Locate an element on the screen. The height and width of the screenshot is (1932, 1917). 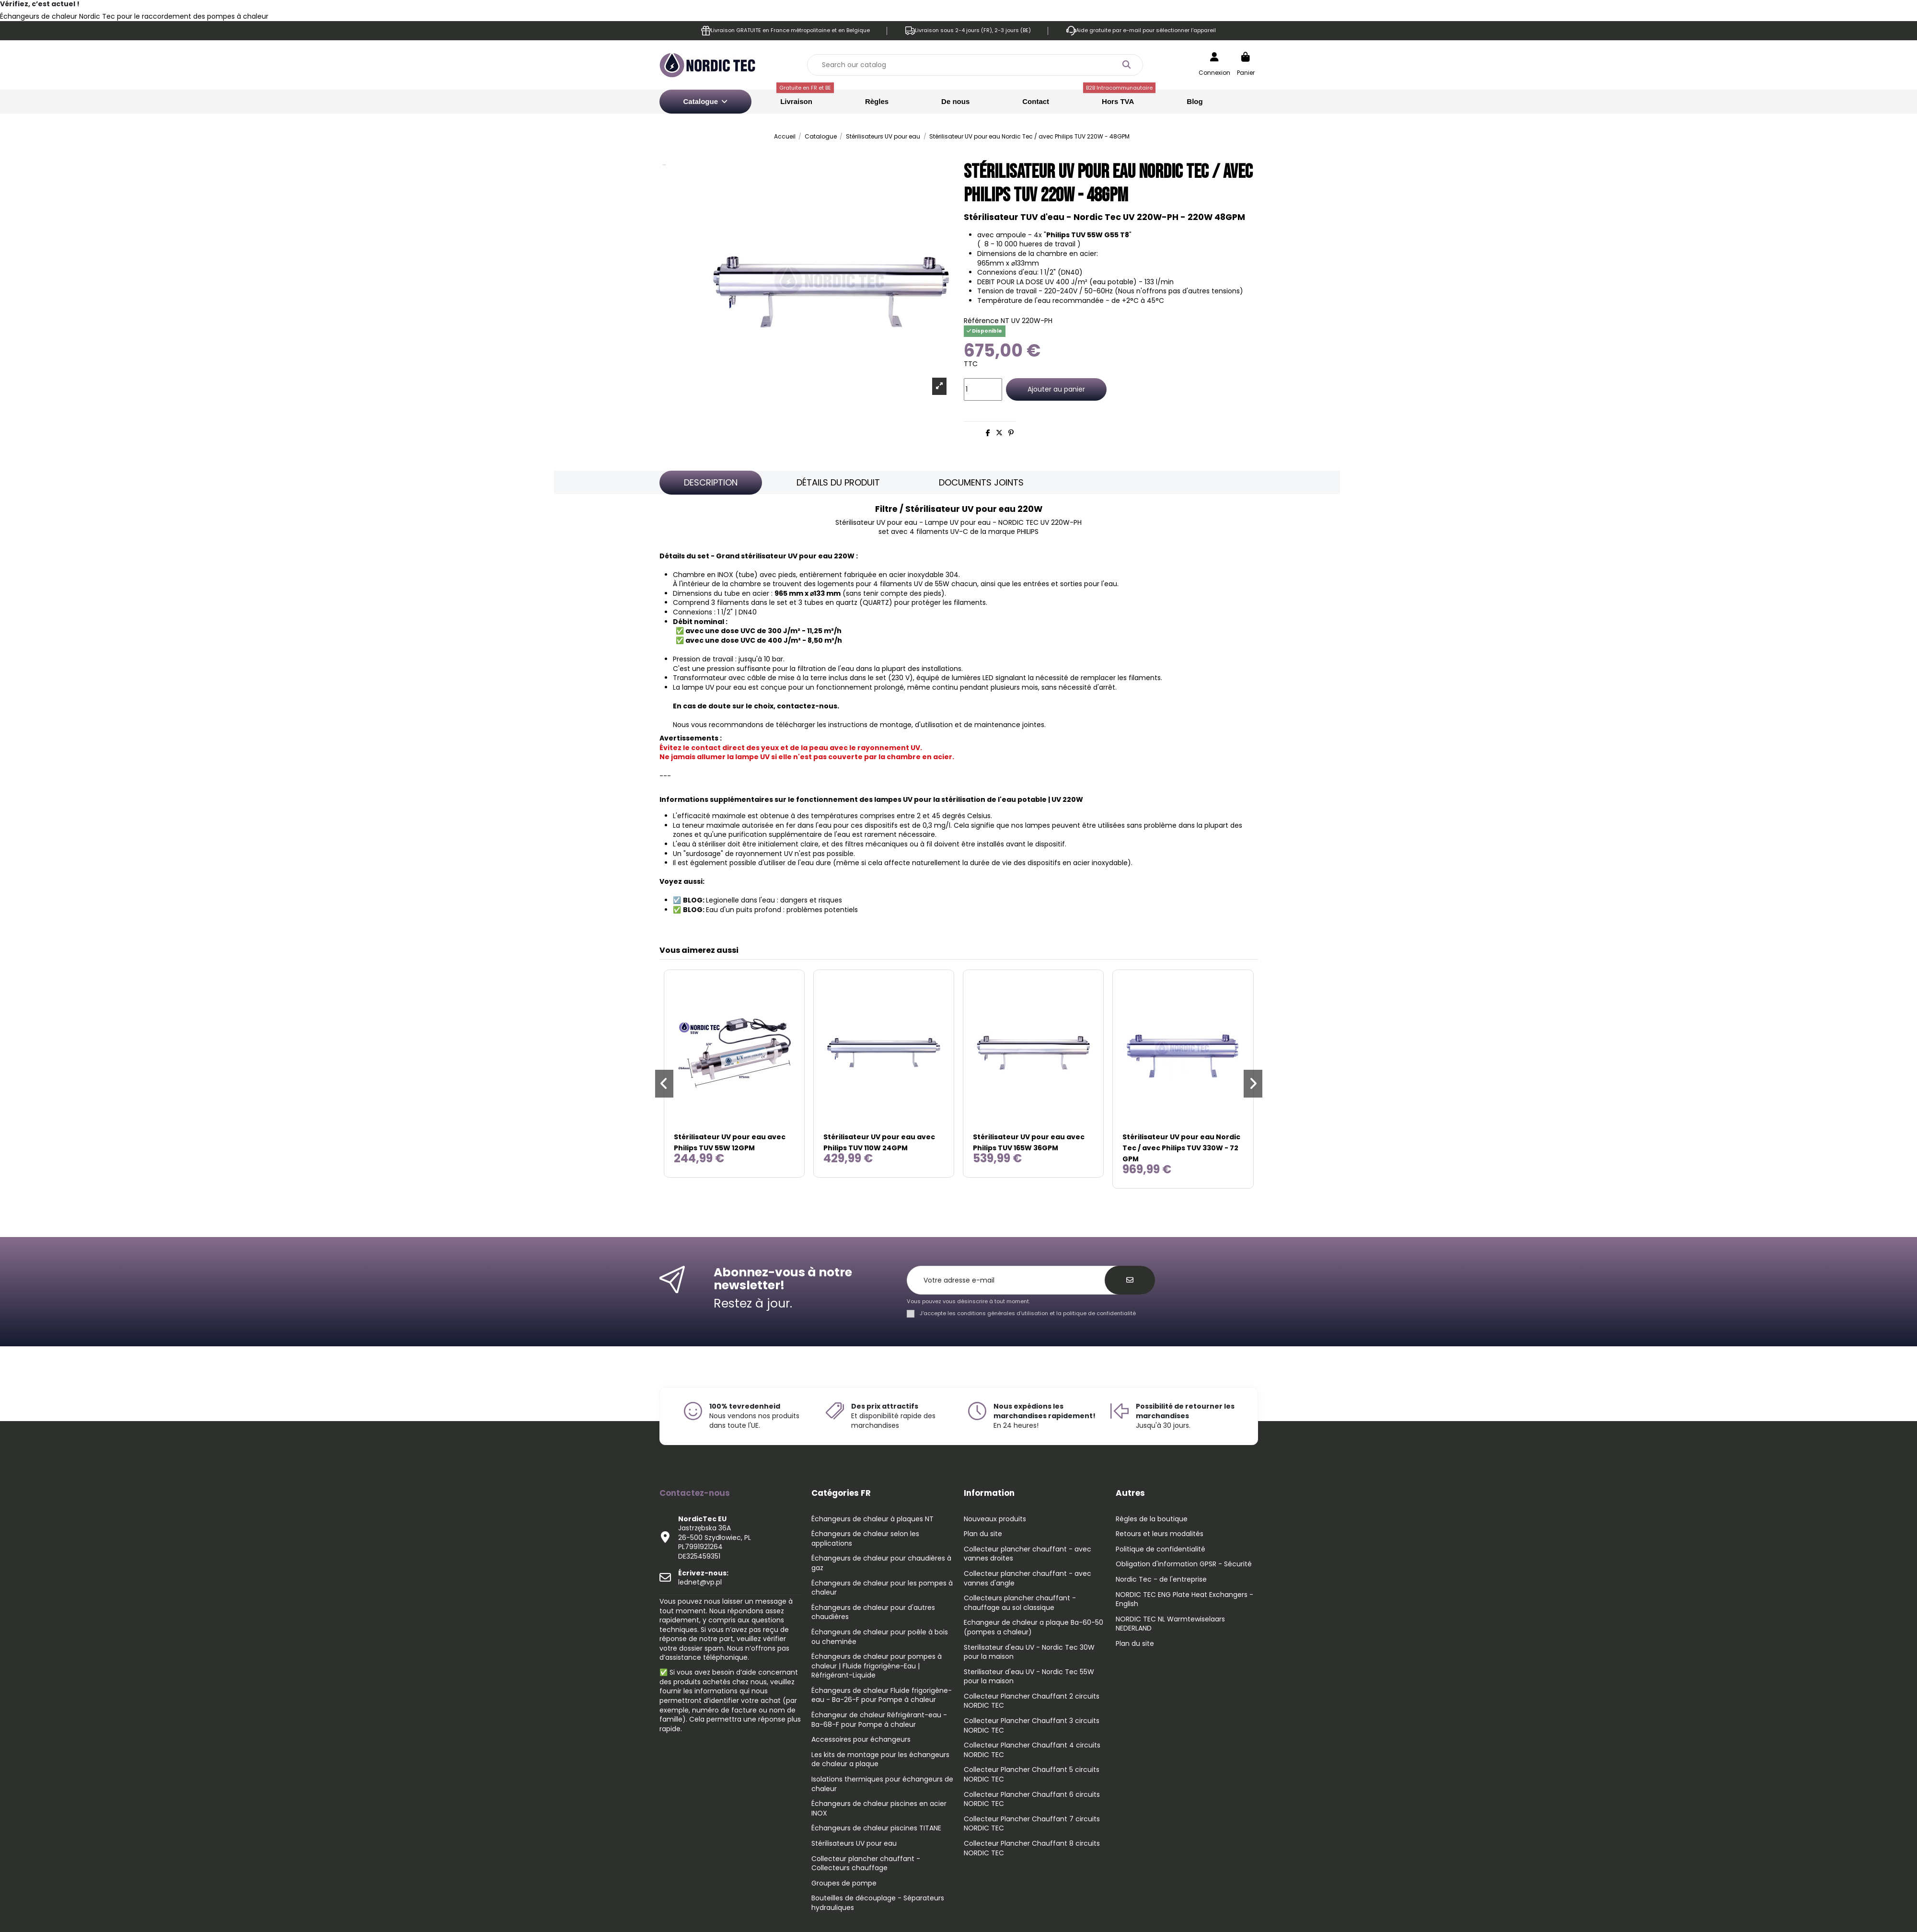
Échangeurs de chaleur piscines en acier INOX is located at coordinates (879, 1808).